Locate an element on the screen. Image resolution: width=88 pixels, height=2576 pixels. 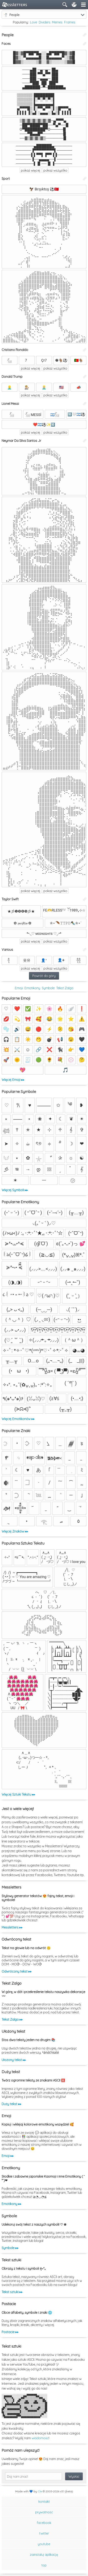
Powrót do góry is located at coordinates (44, 976).